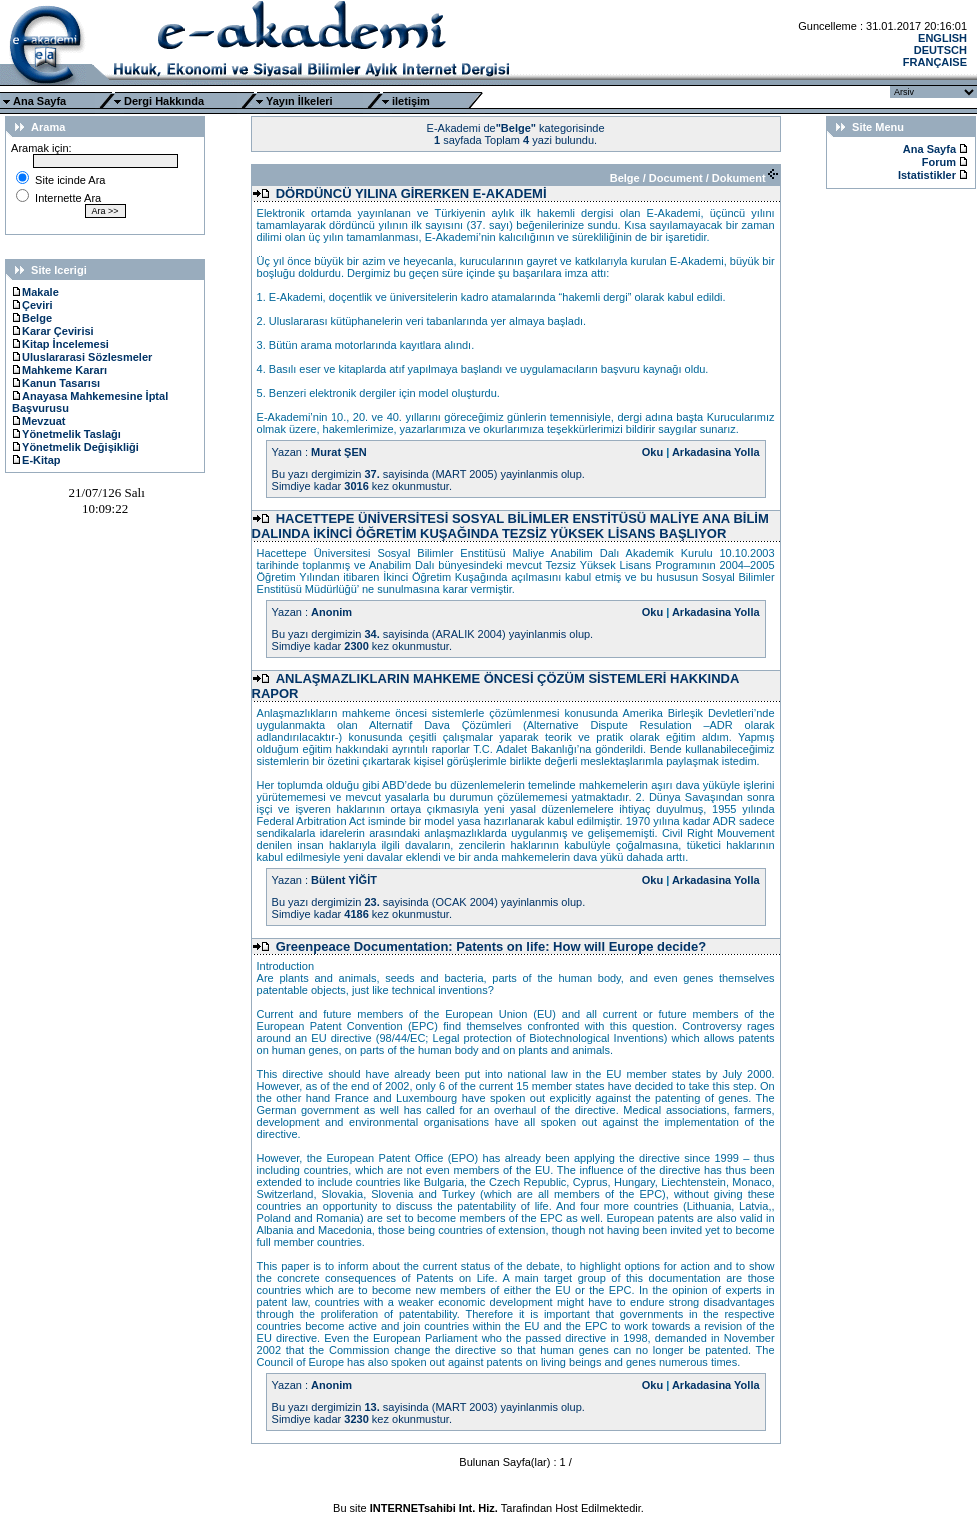 The width and height of the screenshot is (977, 1527). What do you see at coordinates (36, 460) in the screenshot?
I see `E-Kitap` at bounding box center [36, 460].